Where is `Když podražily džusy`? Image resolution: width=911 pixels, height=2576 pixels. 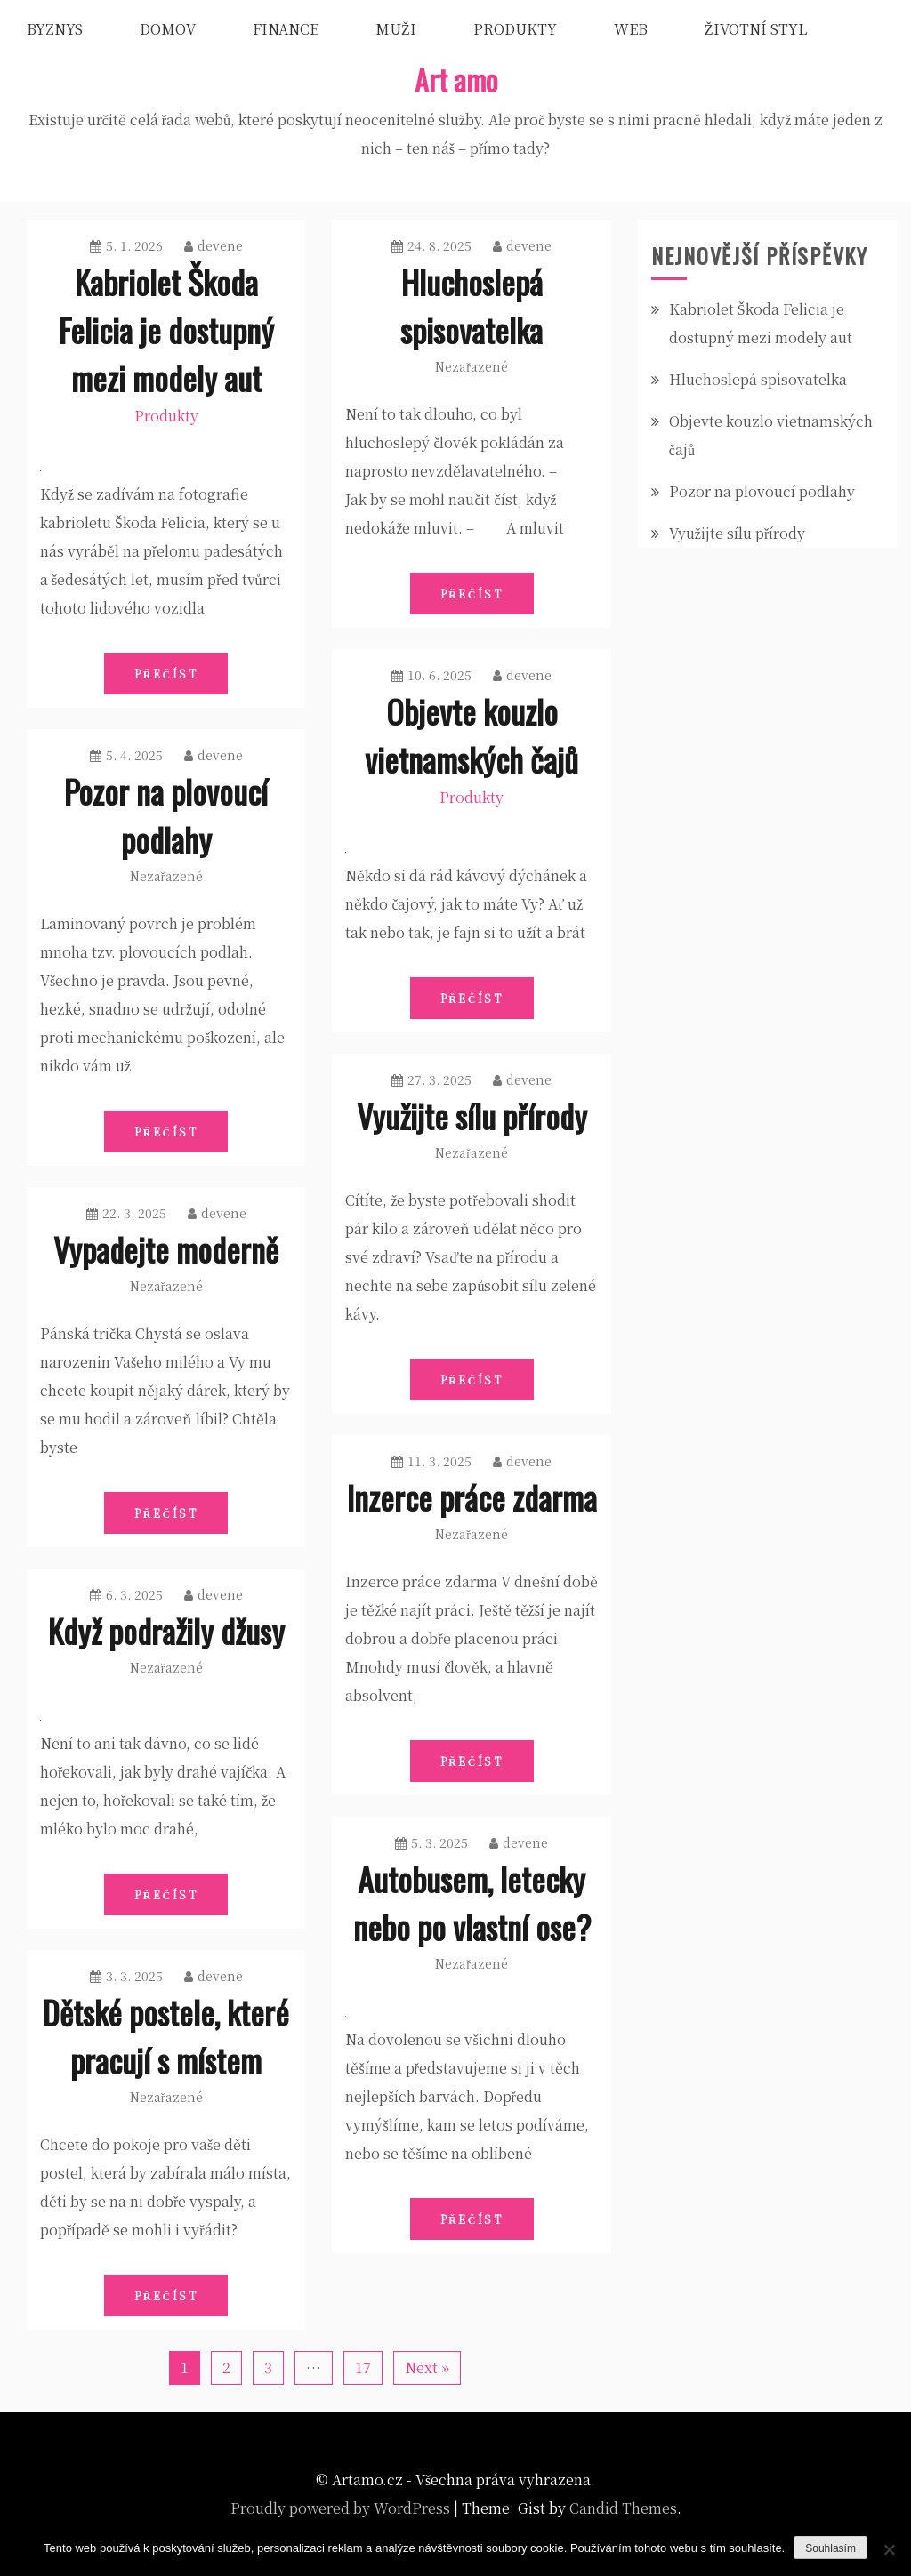
Když podražily džusy is located at coordinates (166, 1630).